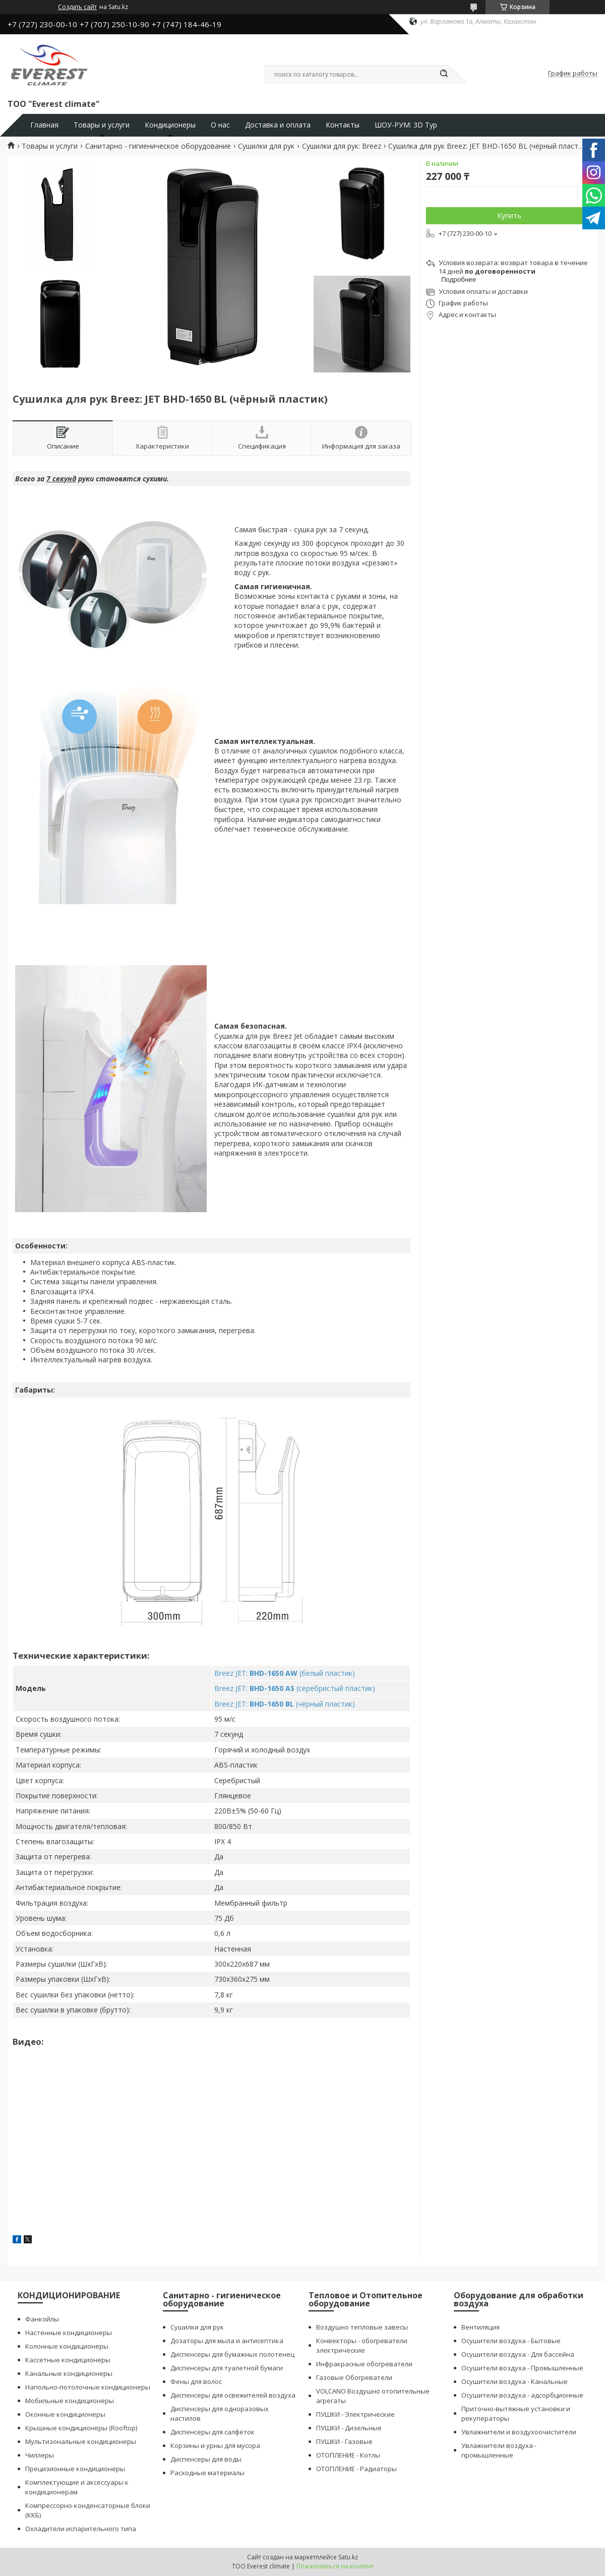 The width and height of the screenshot is (605, 2576). I want to click on Осушители воздуха - Канальные, so click(514, 2381).